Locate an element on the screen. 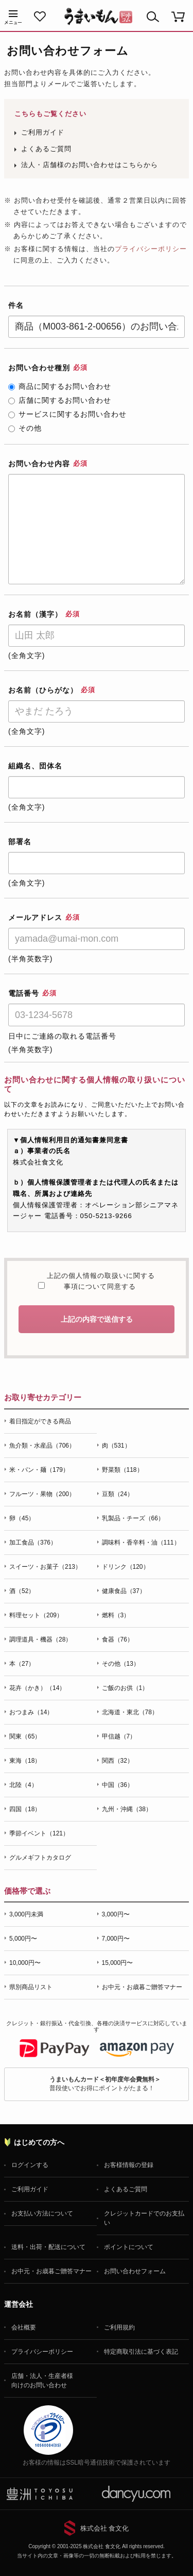 The image size is (193, 2576). サービスに関するお問い合わせ is located at coordinates (67, 414).